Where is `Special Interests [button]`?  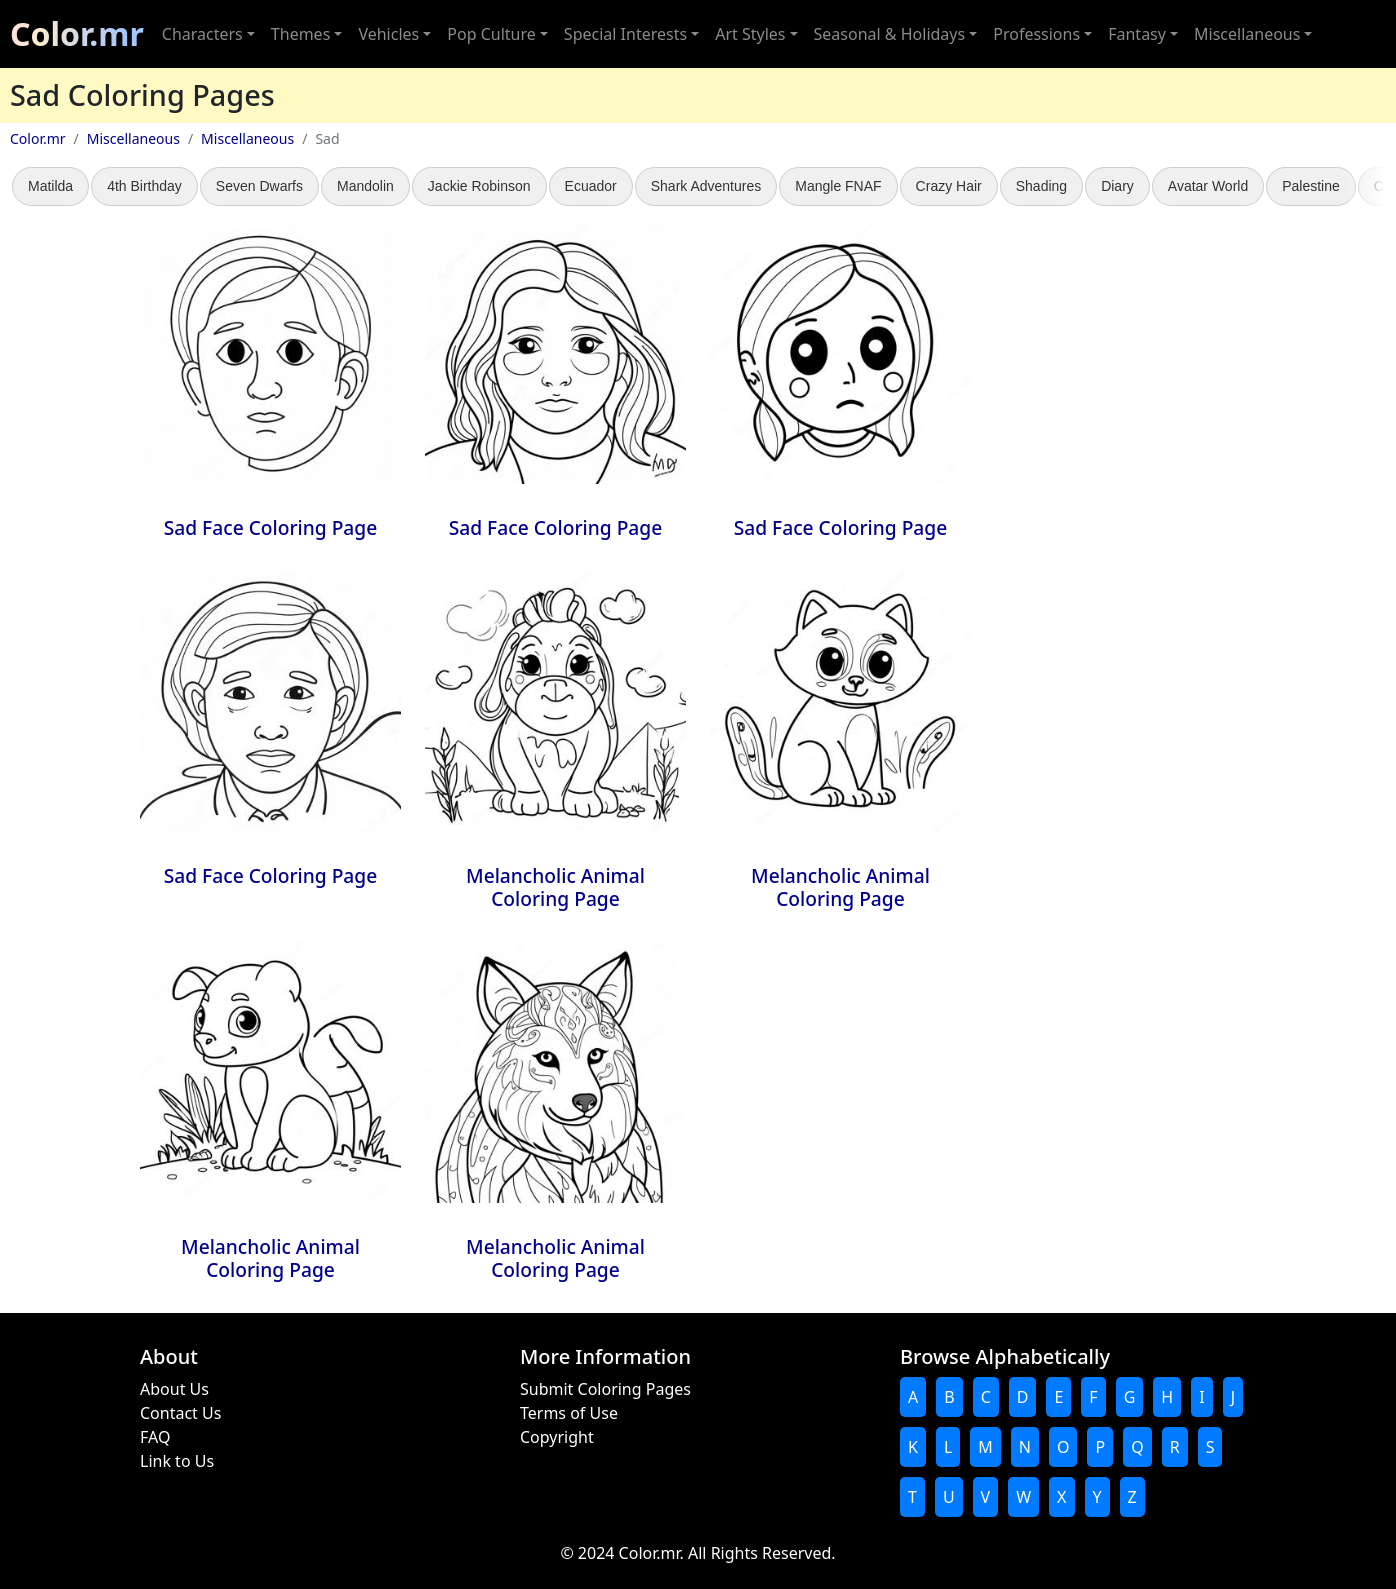 Special Interests [button] is located at coordinates (625, 34).